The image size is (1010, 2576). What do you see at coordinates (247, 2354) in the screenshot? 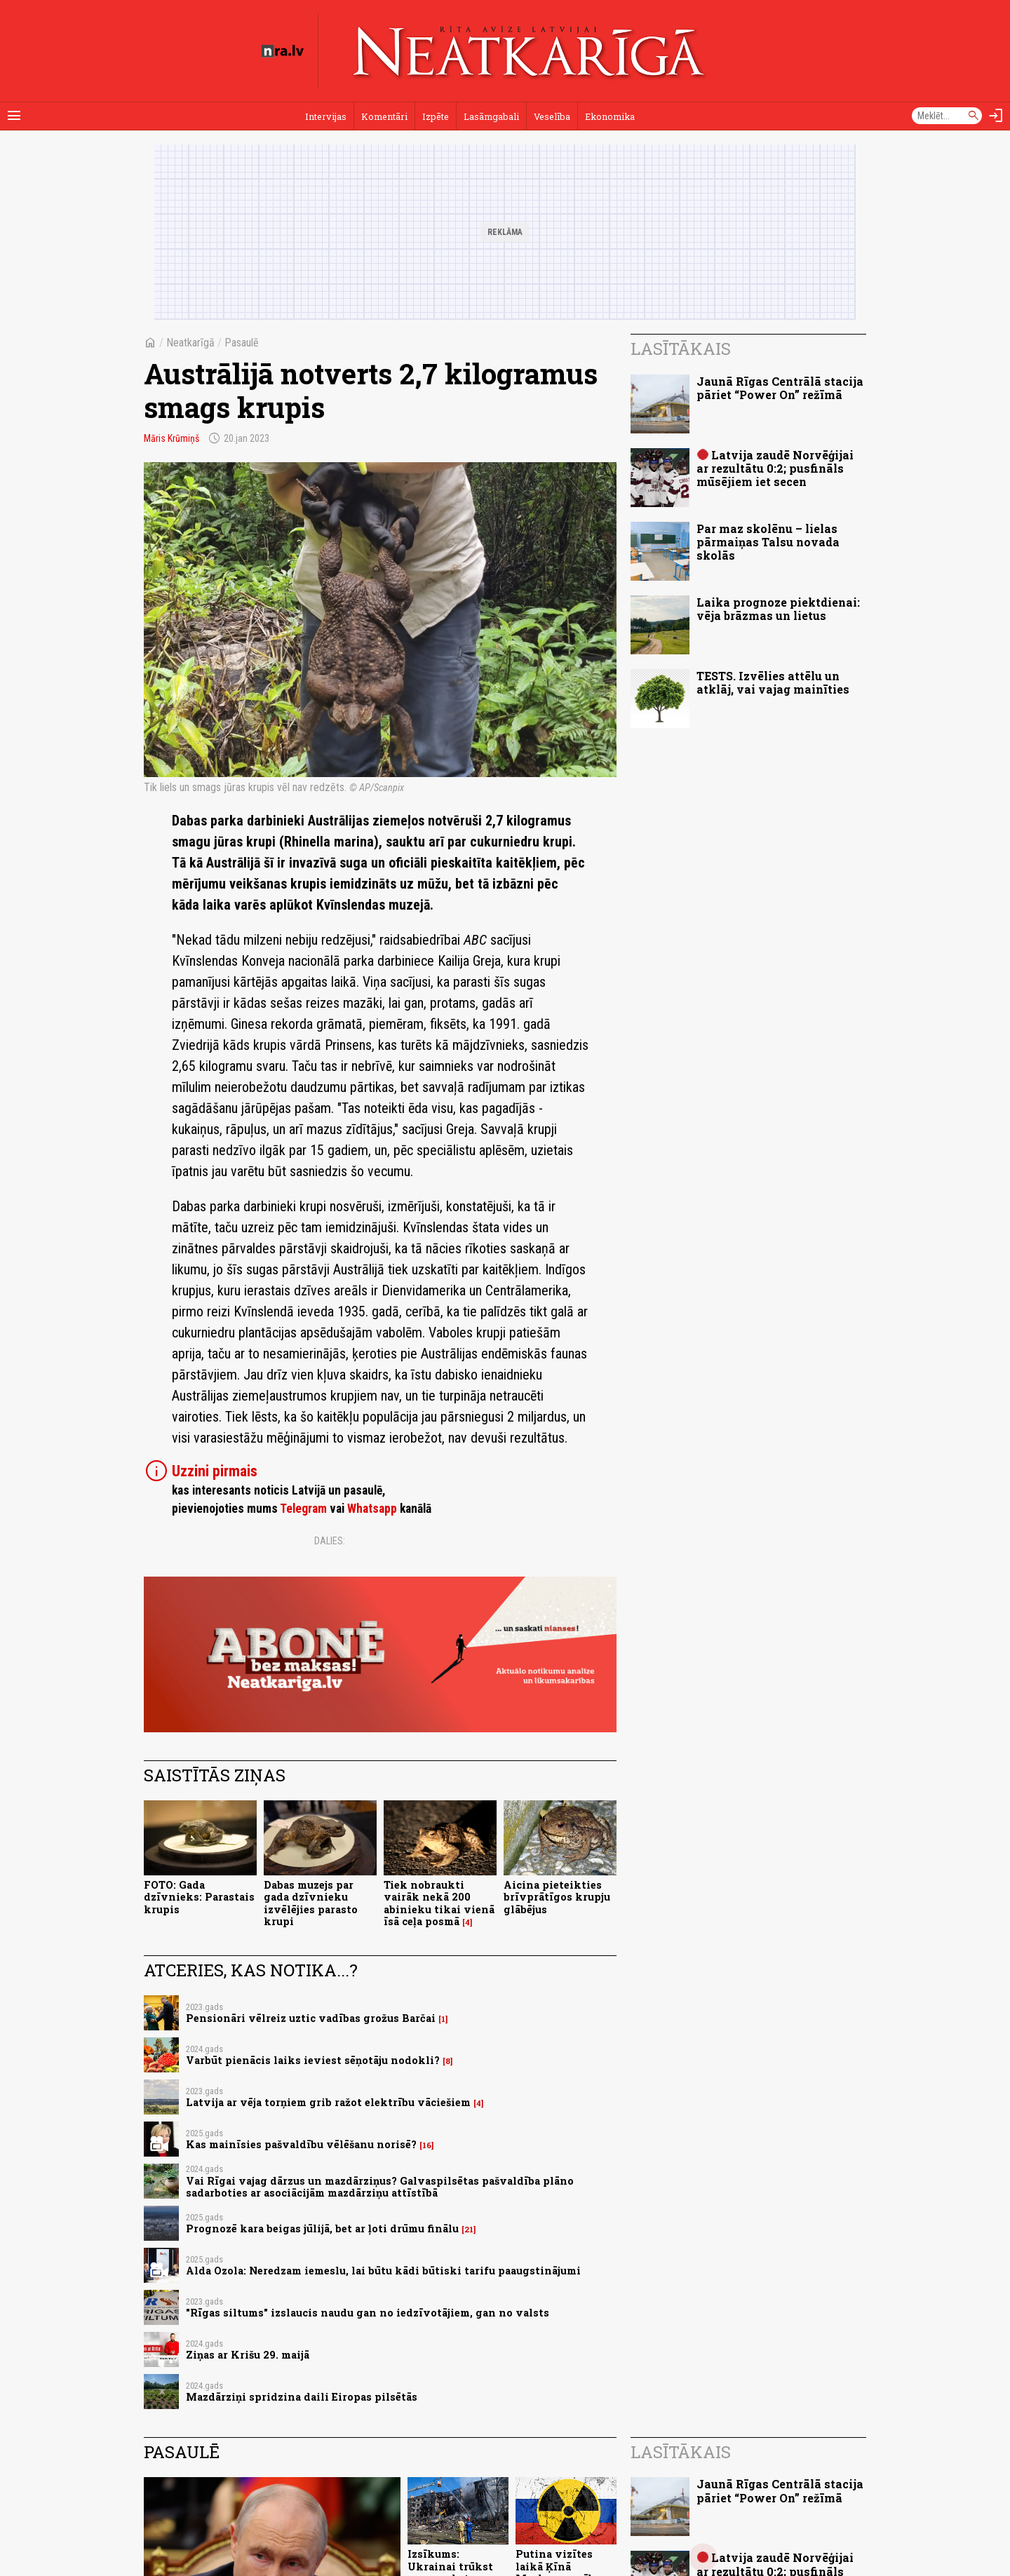
I see `Ziņas ar Krišu 29. maijā` at bounding box center [247, 2354].